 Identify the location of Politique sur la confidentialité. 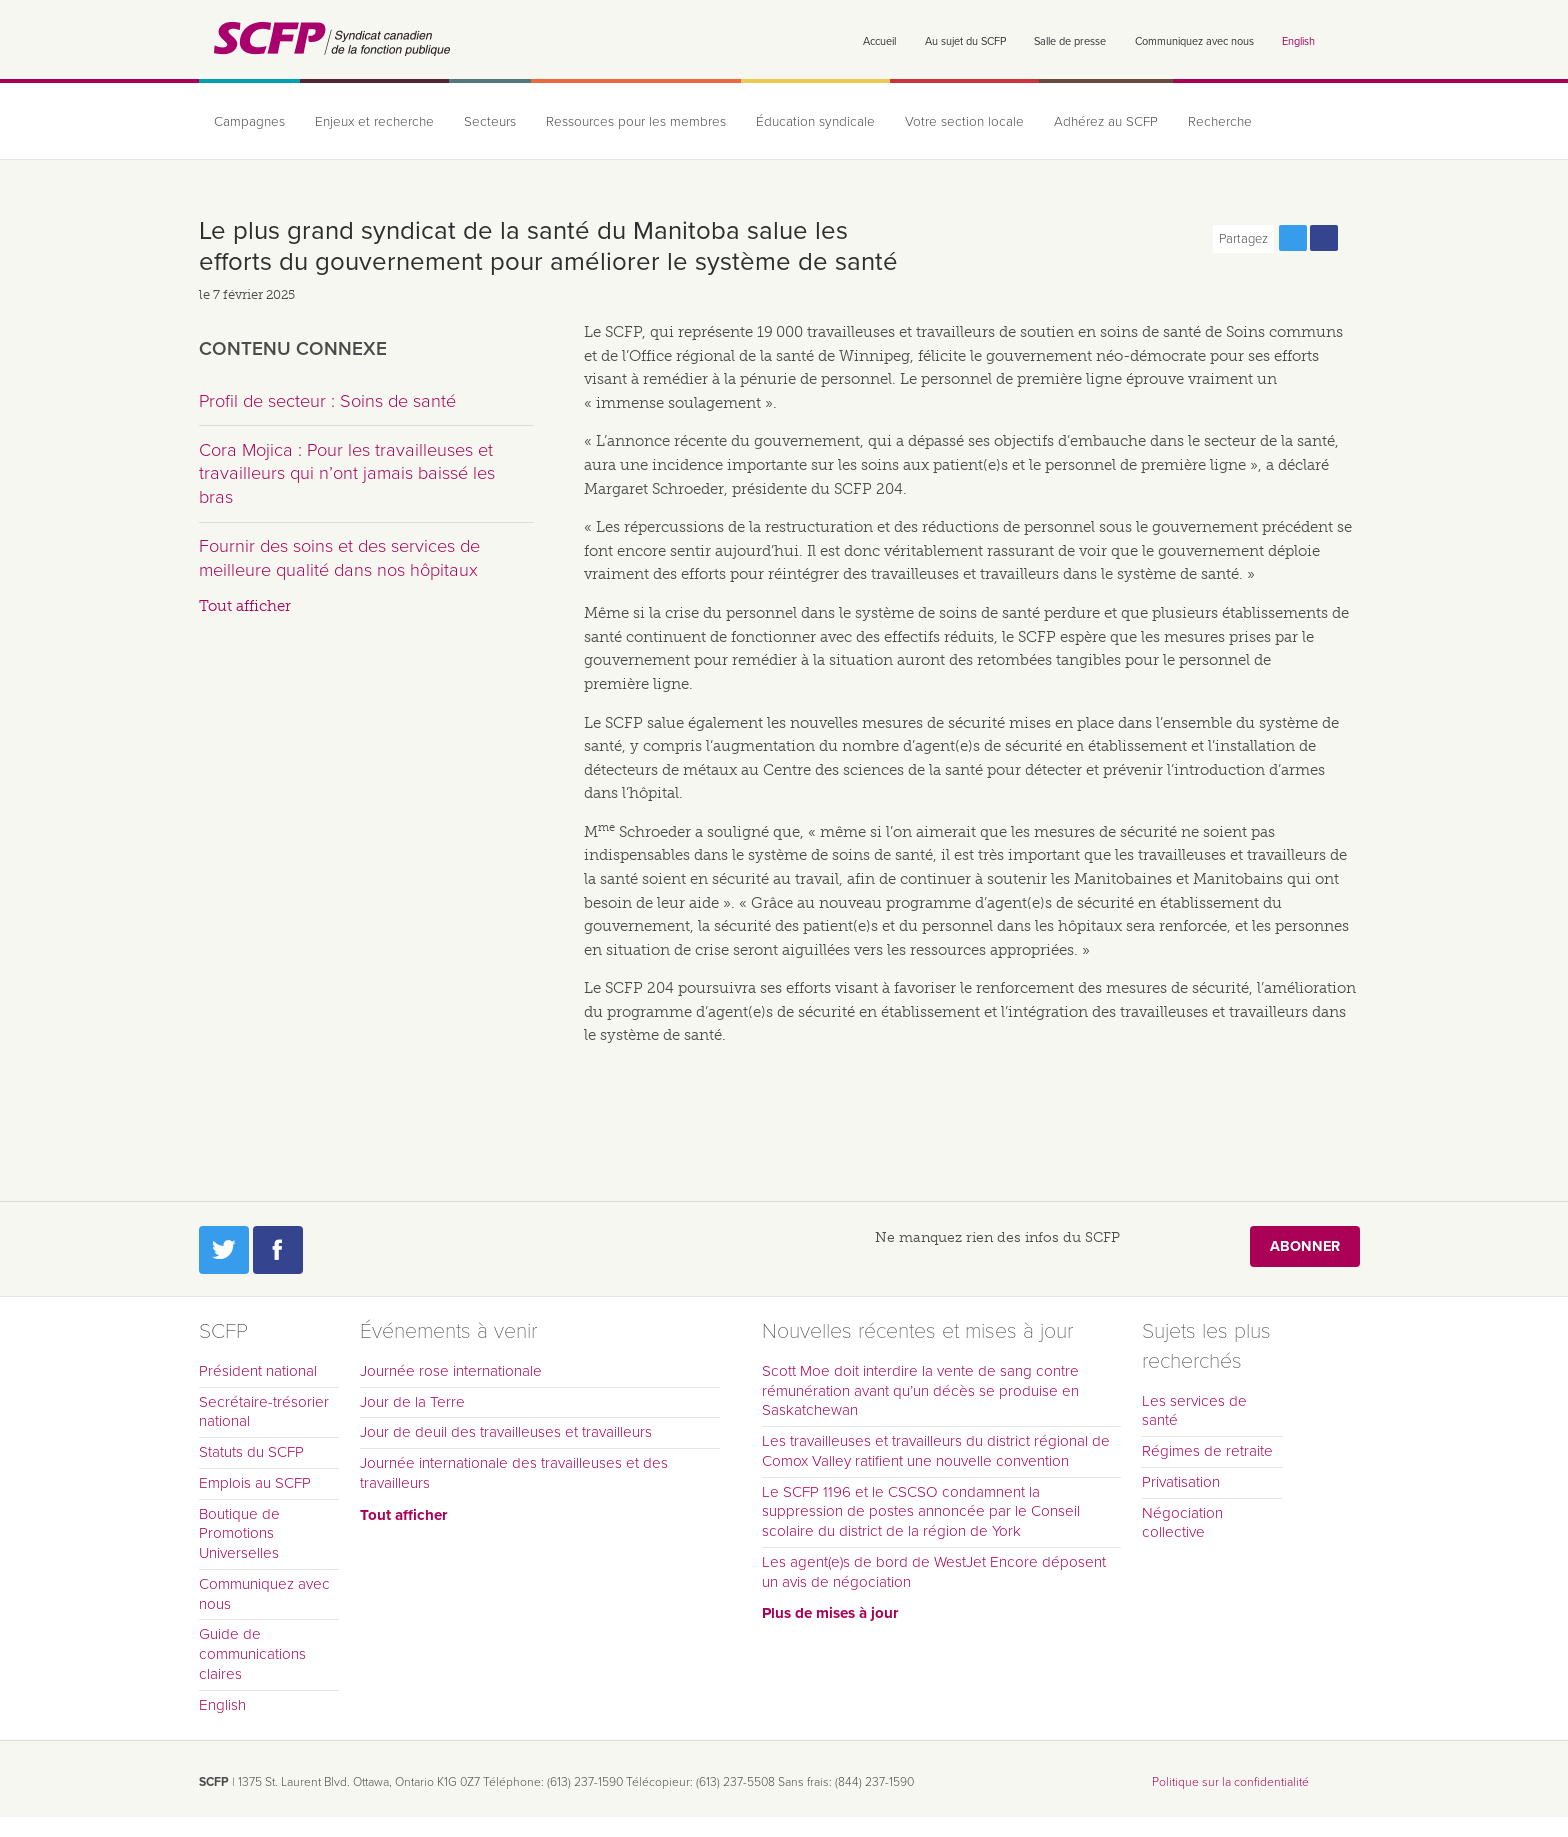
(1230, 1782).